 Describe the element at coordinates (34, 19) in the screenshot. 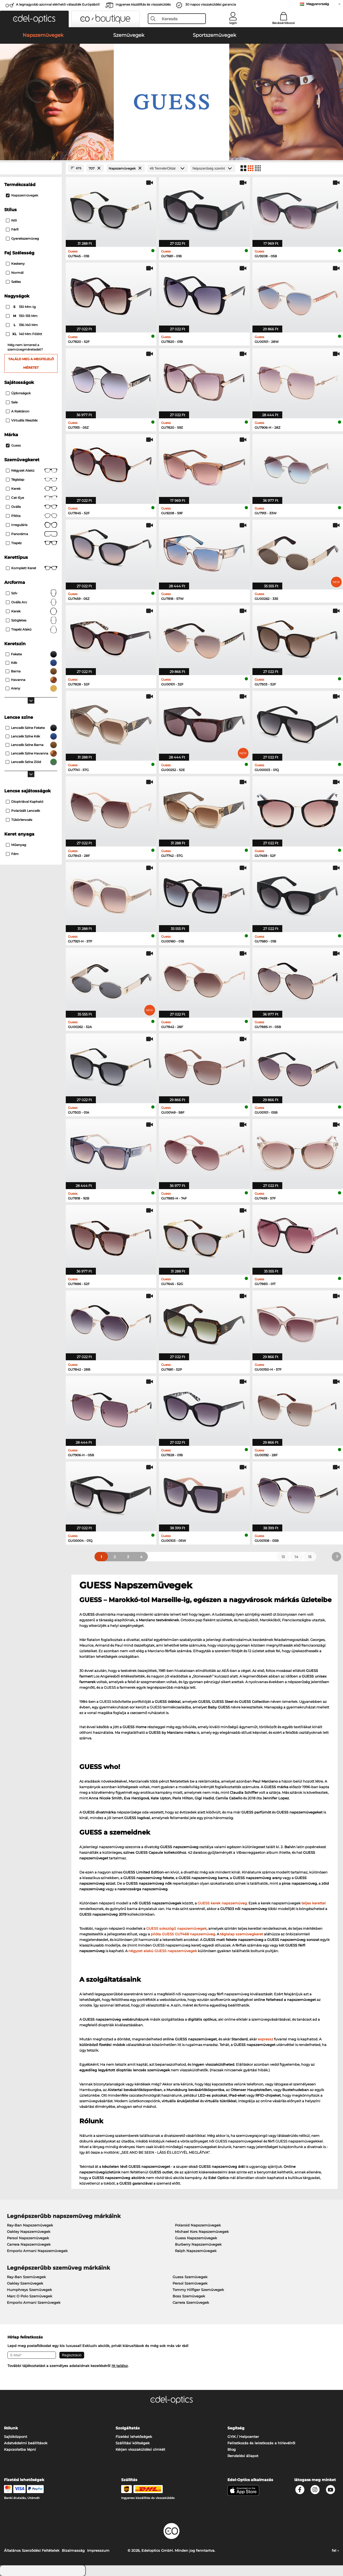

I see `[button]` at that location.